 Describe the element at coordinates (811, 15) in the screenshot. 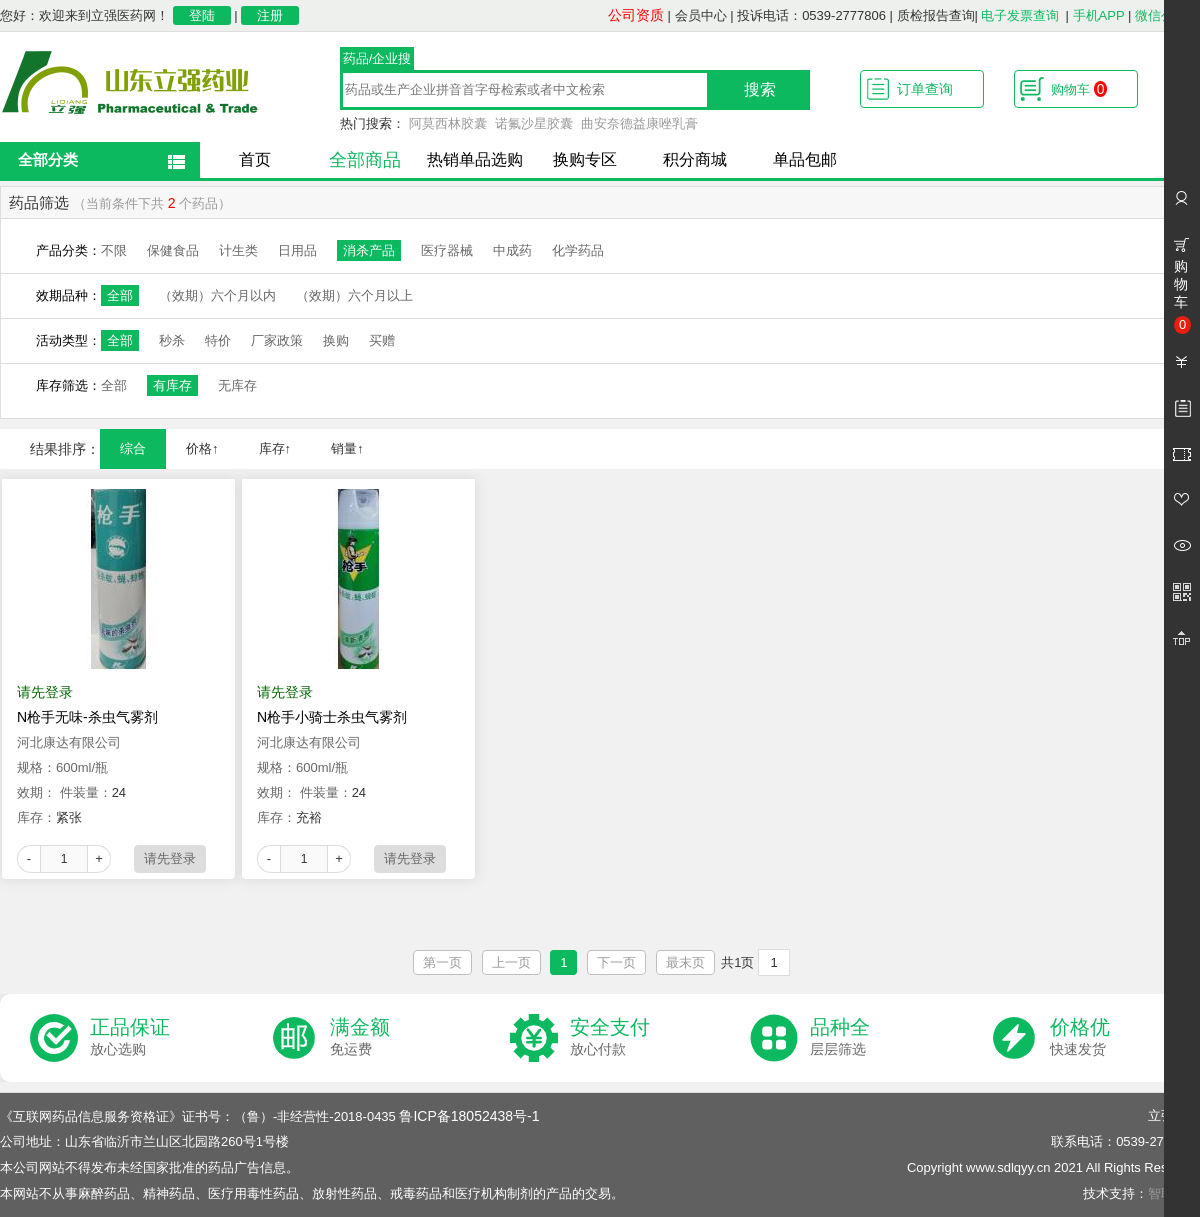

I see `投诉电话：0539-2777806` at that location.